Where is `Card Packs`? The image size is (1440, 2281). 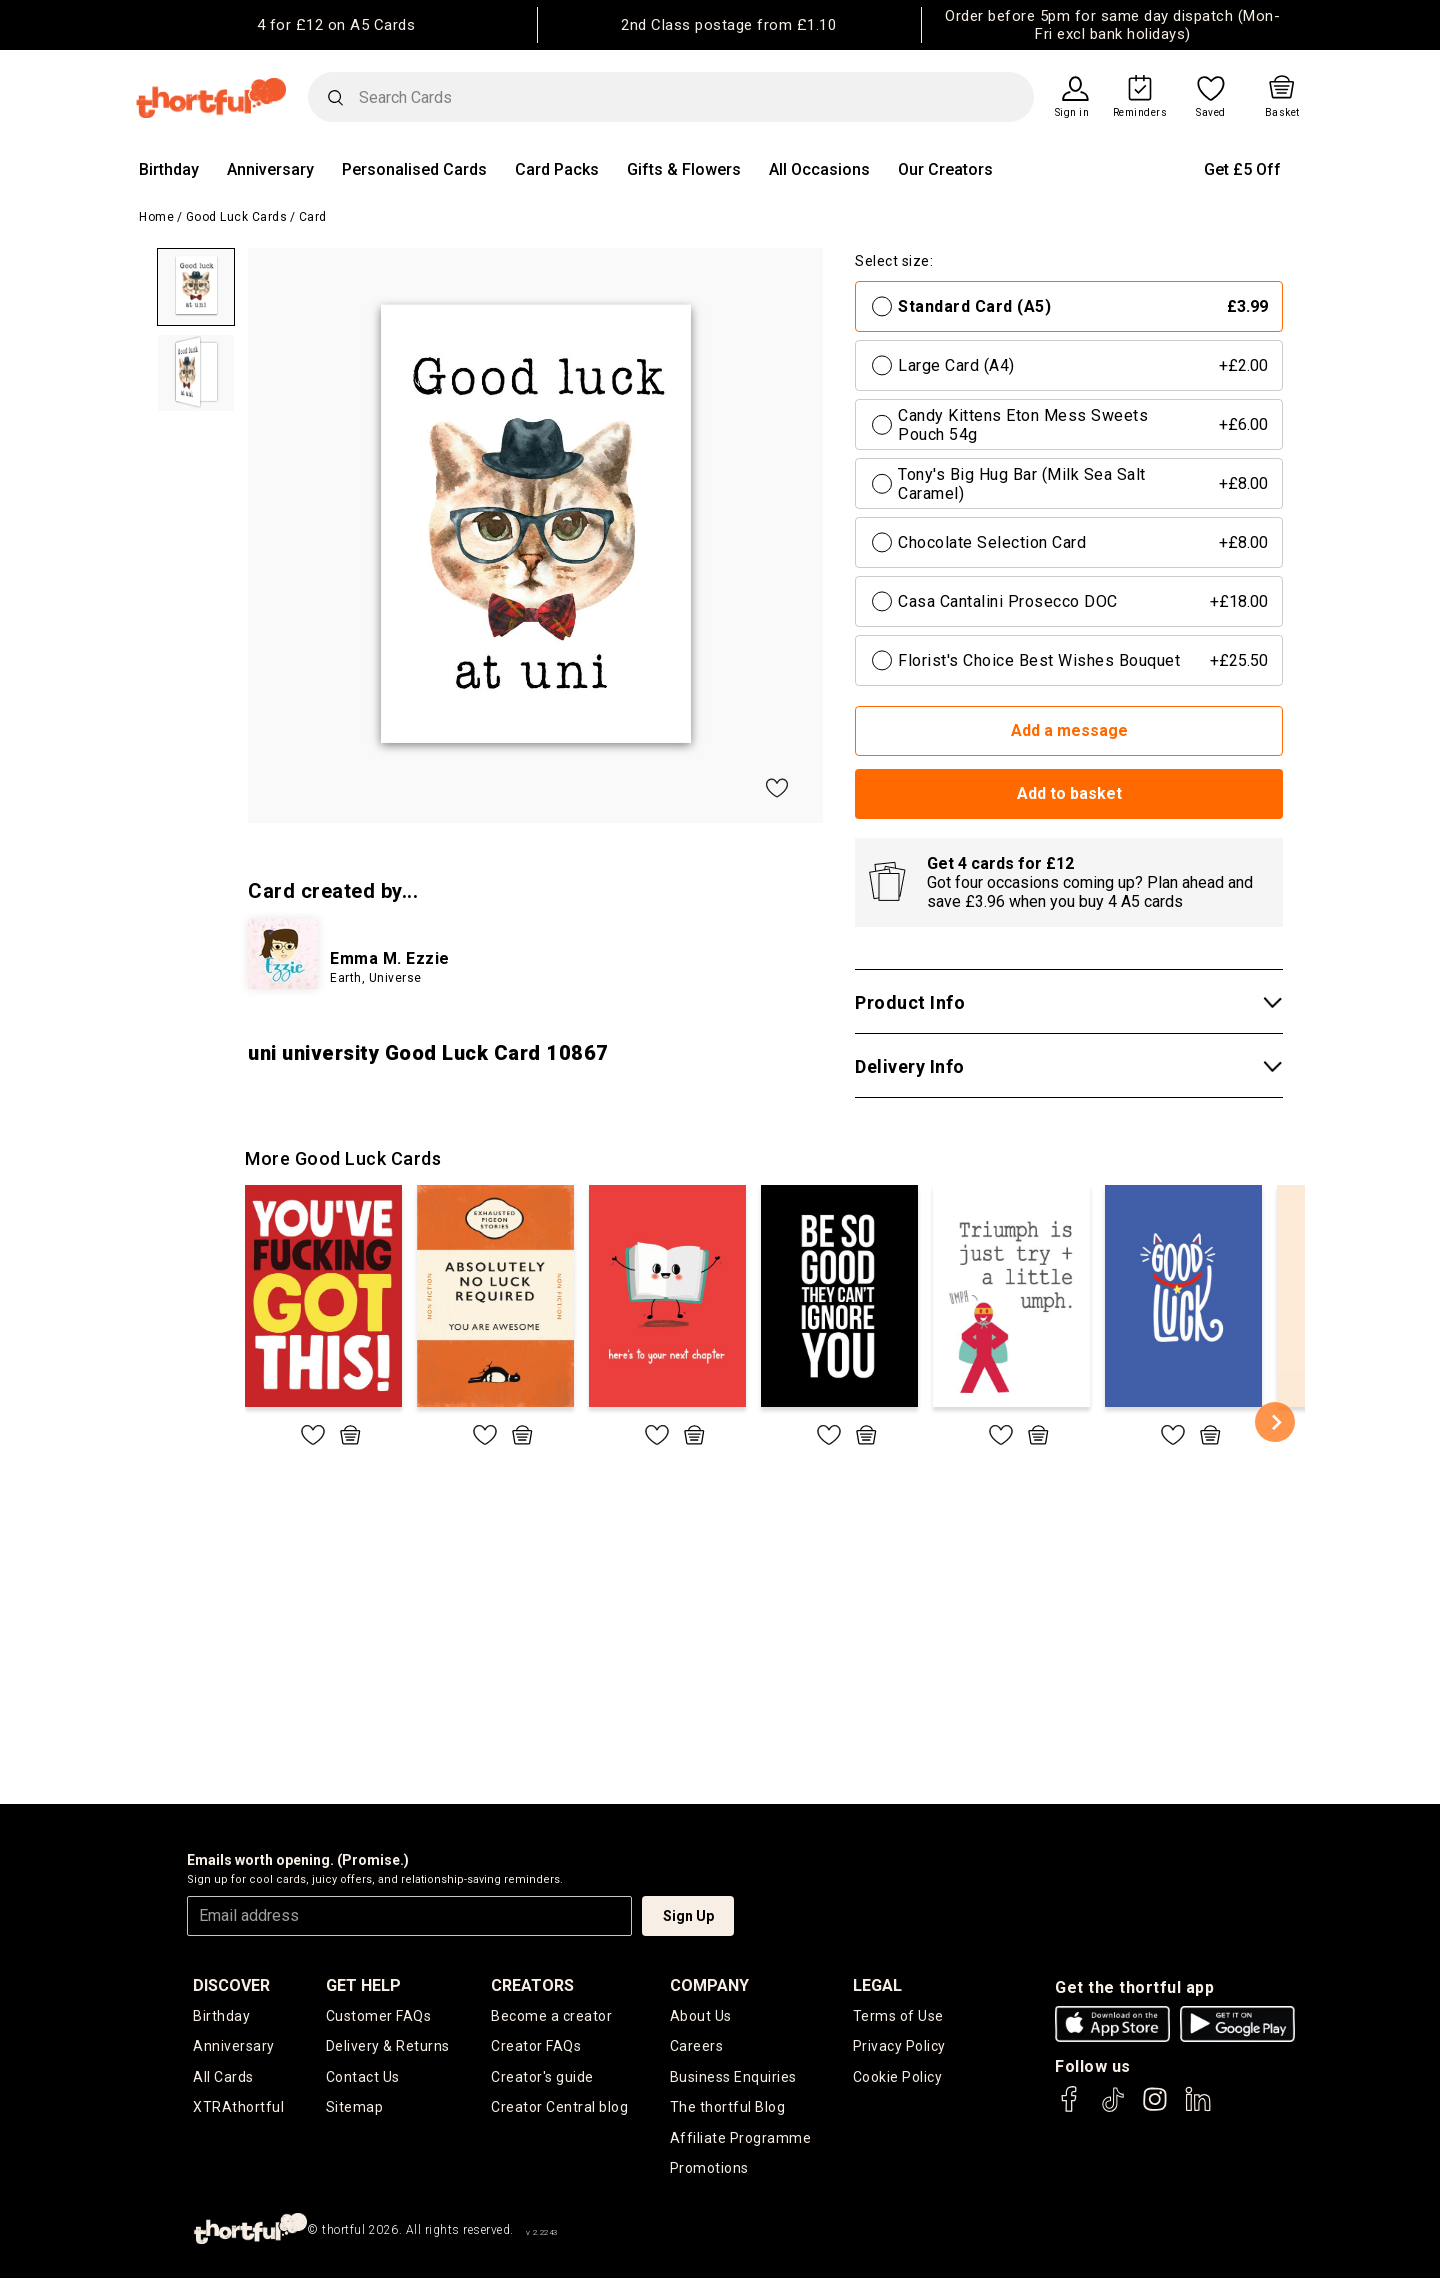 Card Packs is located at coordinates (557, 169).